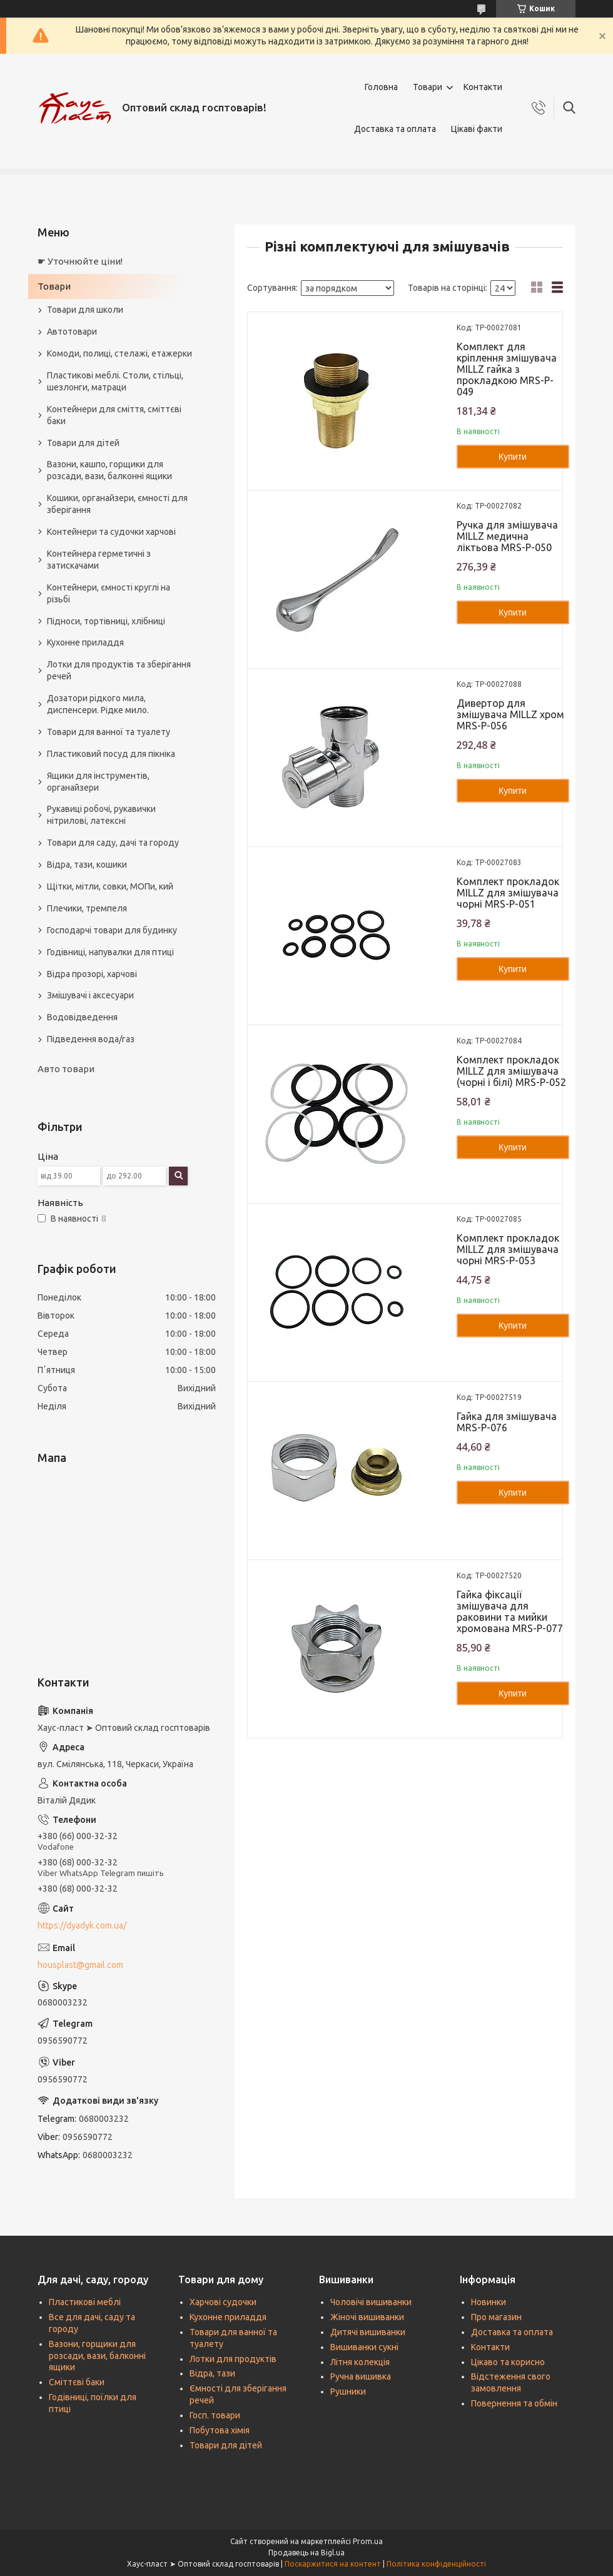  Describe the element at coordinates (108, 593) in the screenshot. I see `Контейнери, ємності круглі на різьбі` at that location.